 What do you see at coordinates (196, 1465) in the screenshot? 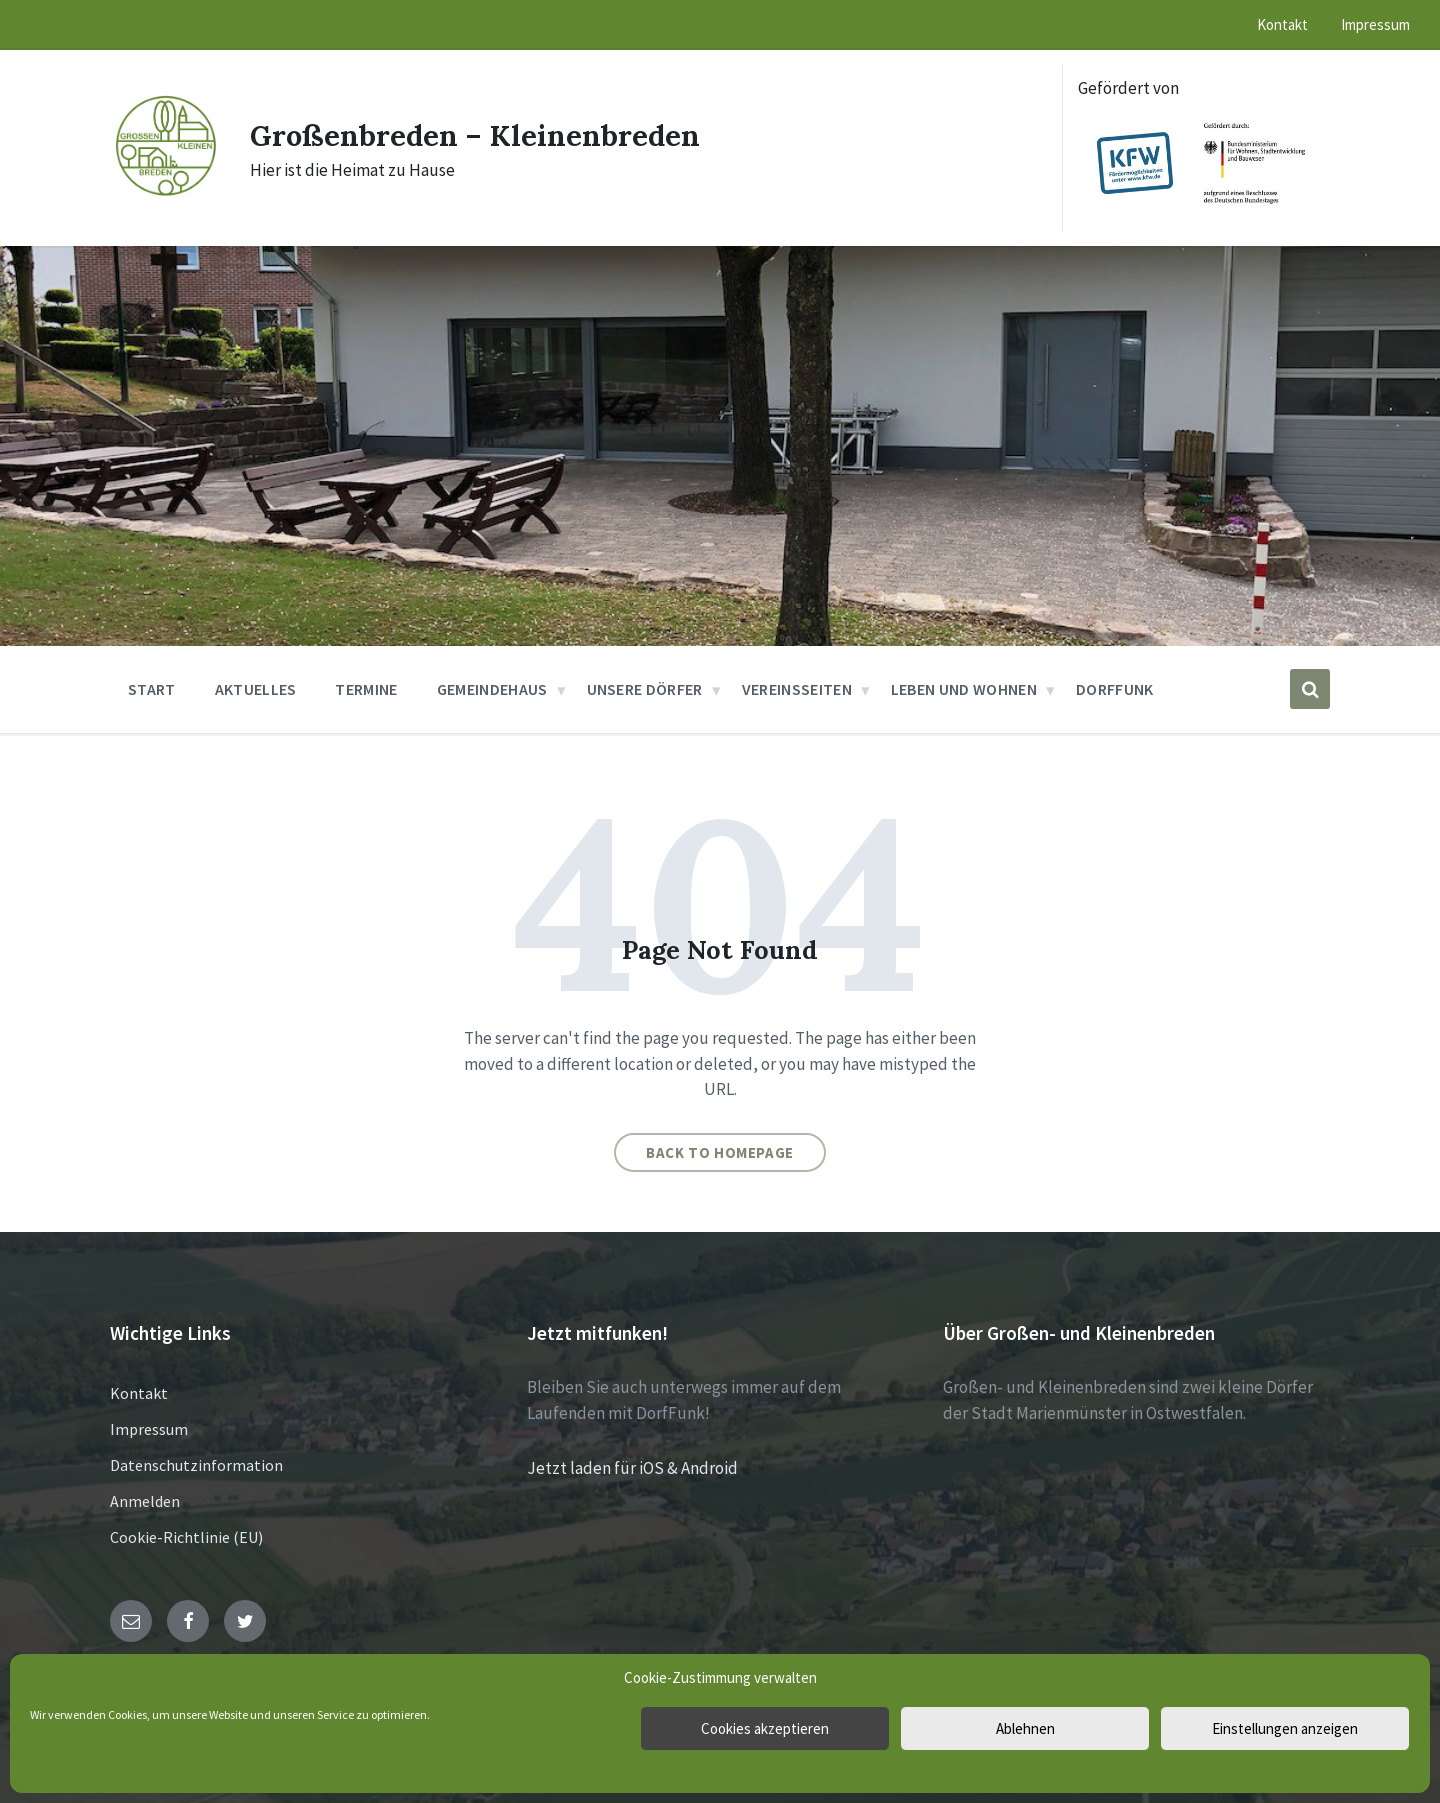
I see `Datenschutzinformation` at bounding box center [196, 1465].